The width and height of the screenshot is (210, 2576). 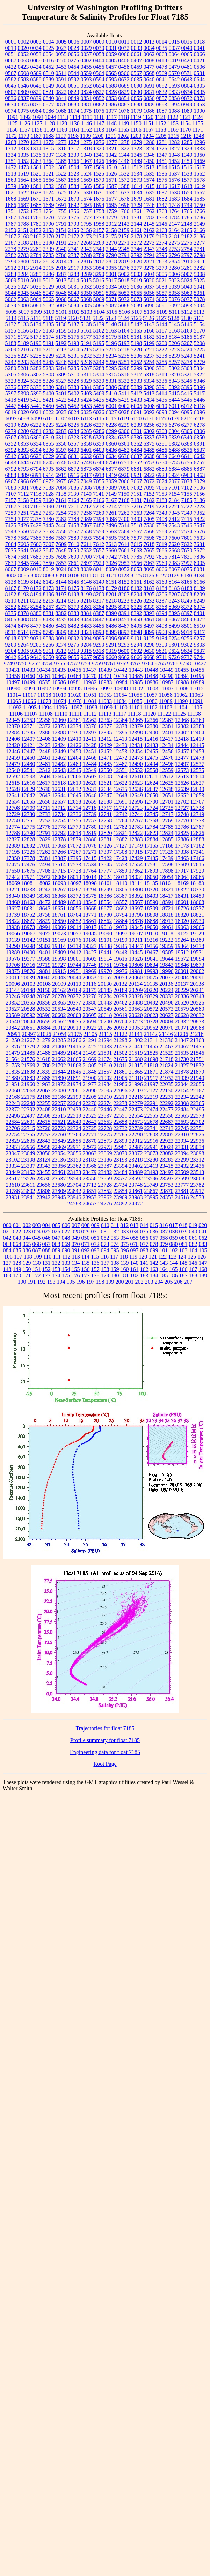 What do you see at coordinates (124, 406) in the screenshot?
I see `6002` at bounding box center [124, 406].